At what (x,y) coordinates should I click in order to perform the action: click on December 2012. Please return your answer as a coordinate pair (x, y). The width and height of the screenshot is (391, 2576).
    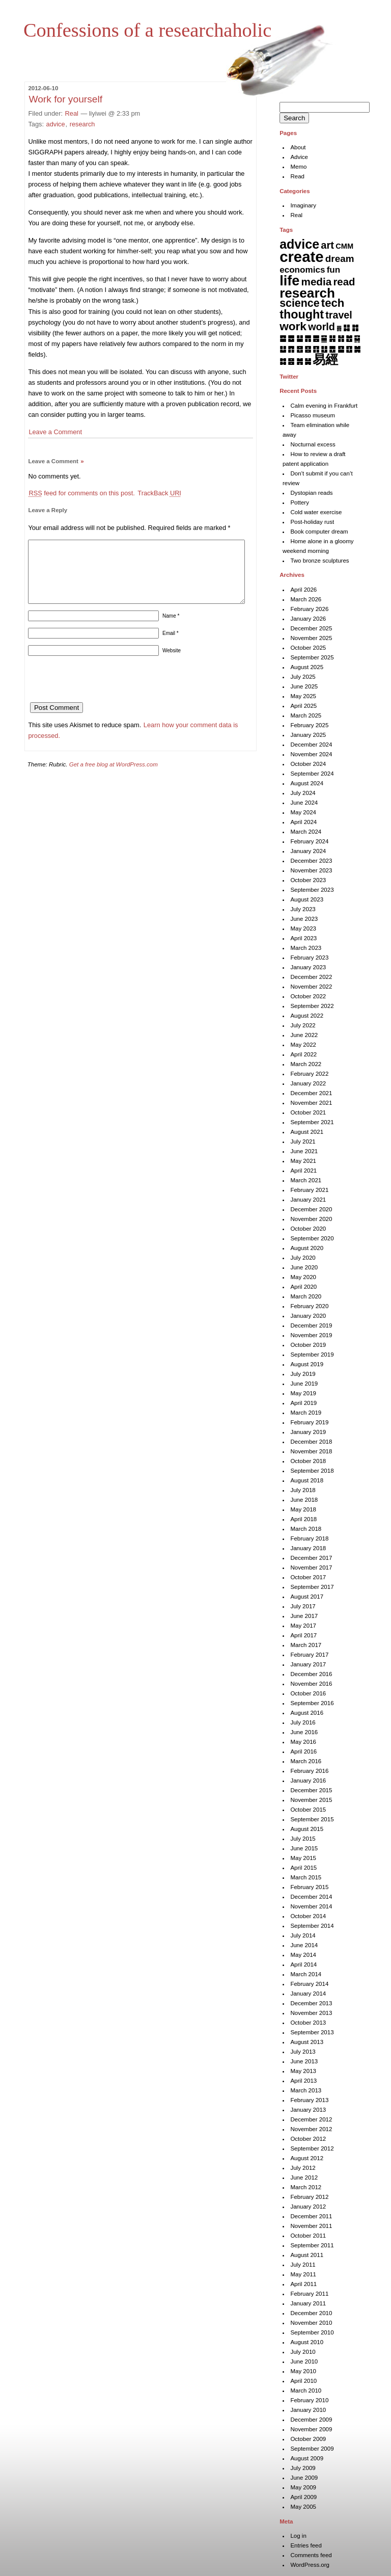
    Looking at the image, I should click on (311, 2119).